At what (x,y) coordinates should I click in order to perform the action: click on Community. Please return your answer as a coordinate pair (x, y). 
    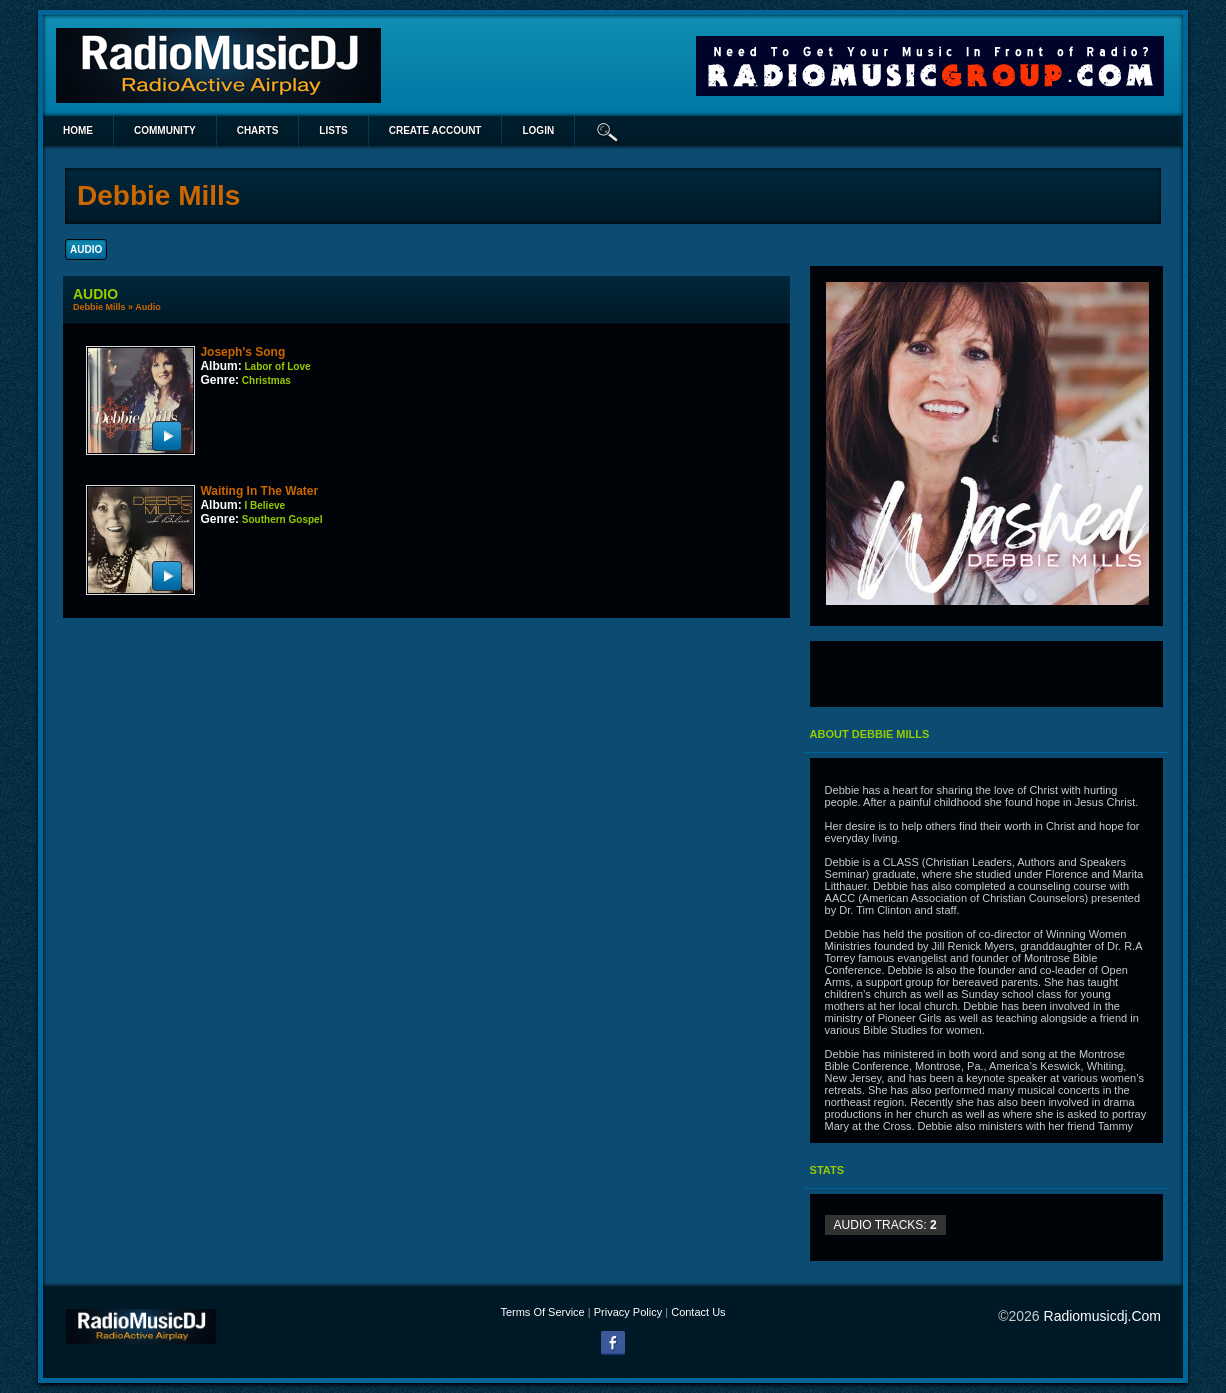
    Looking at the image, I should click on (165, 130).